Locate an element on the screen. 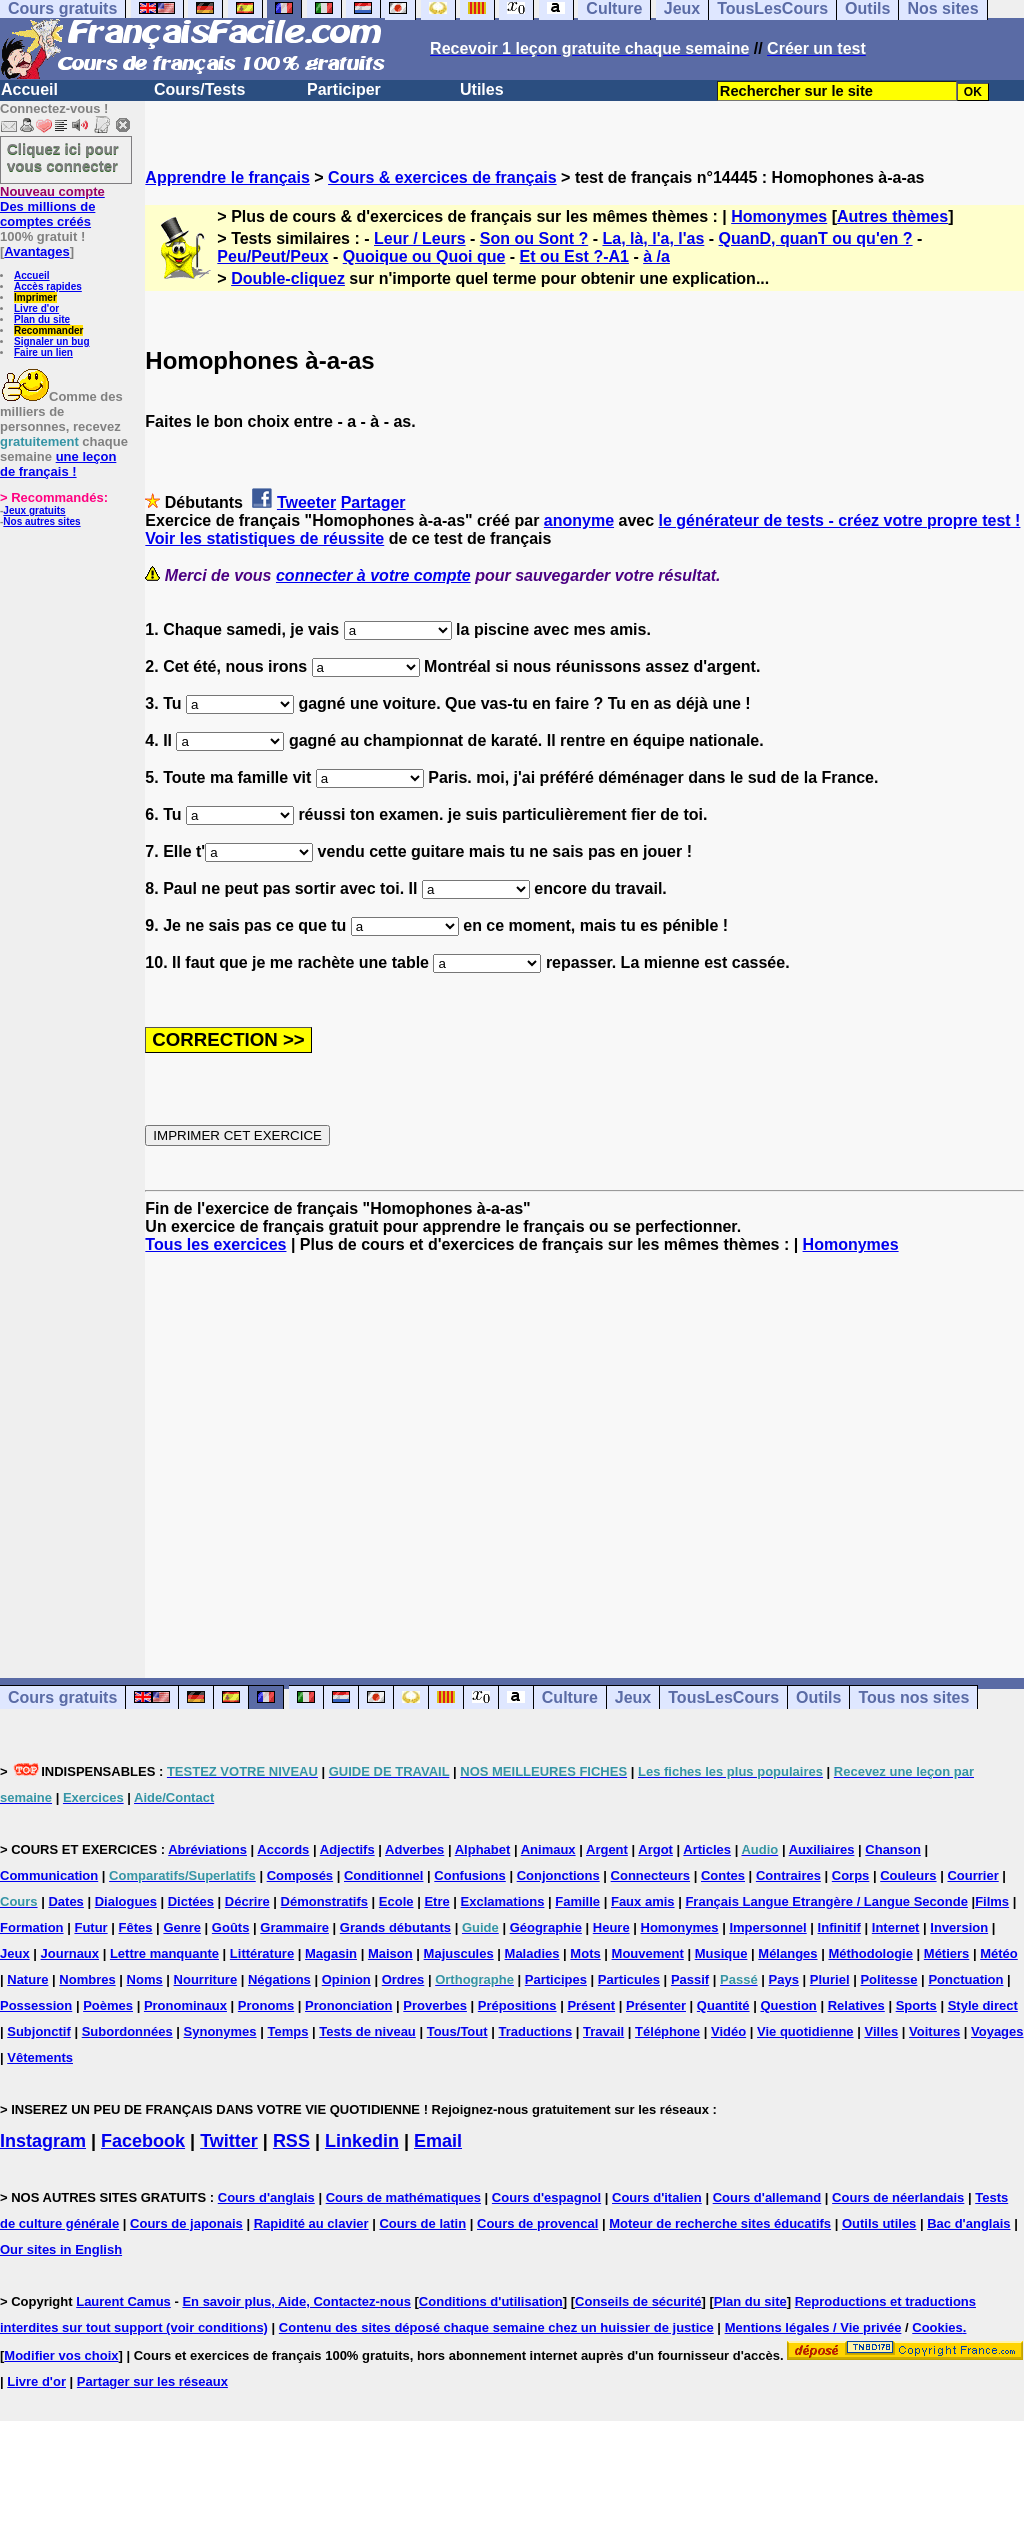  Faire un lien is located at coordinates (43, 352).